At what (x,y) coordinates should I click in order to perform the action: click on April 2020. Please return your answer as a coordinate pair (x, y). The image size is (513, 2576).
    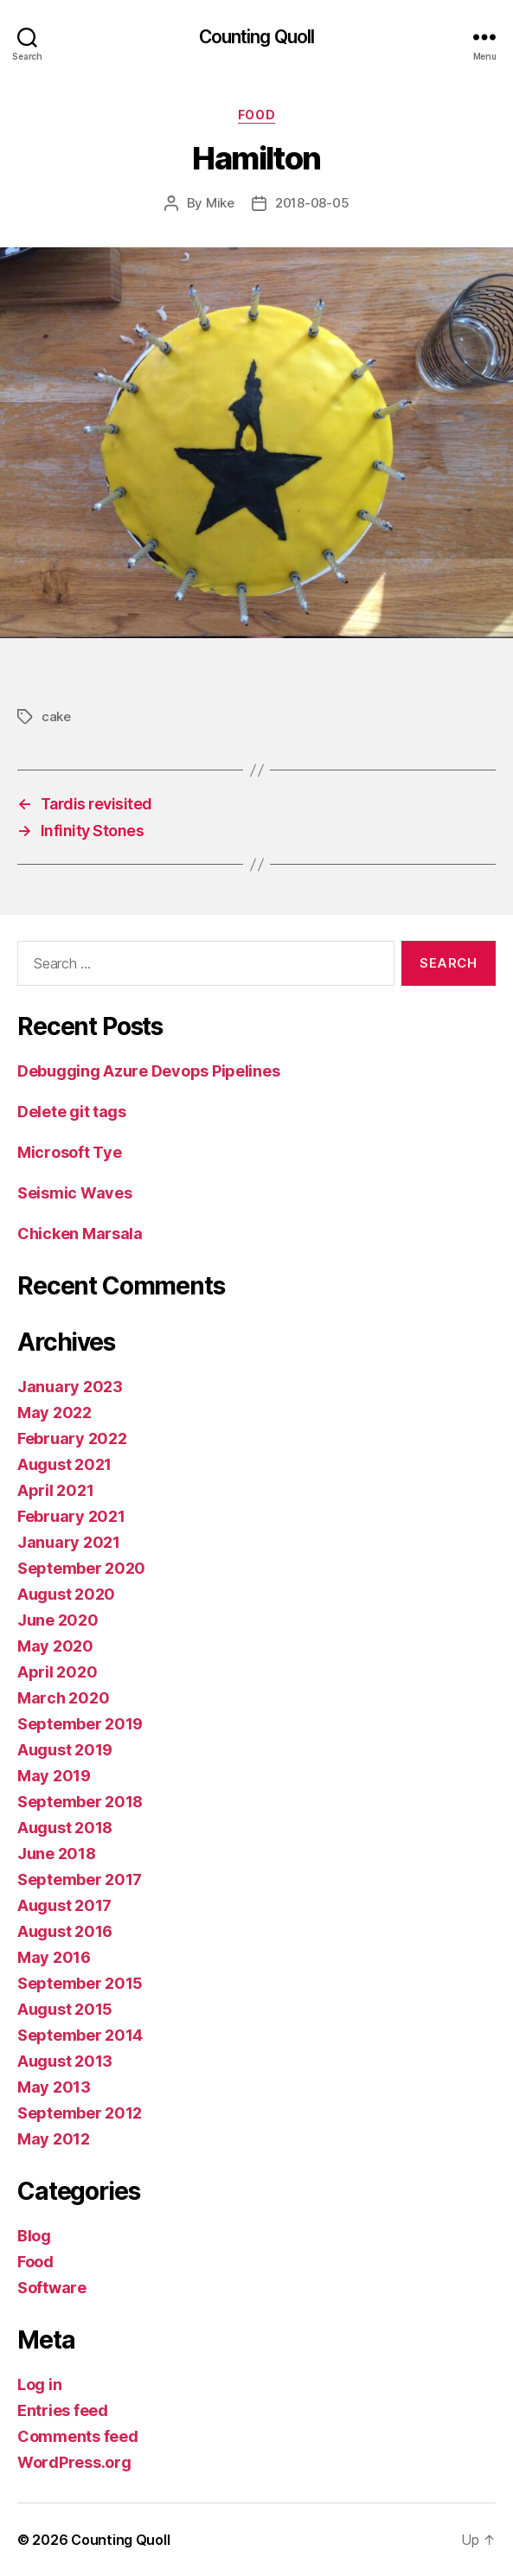
    Looking at the image, I should click on (57, 1672).